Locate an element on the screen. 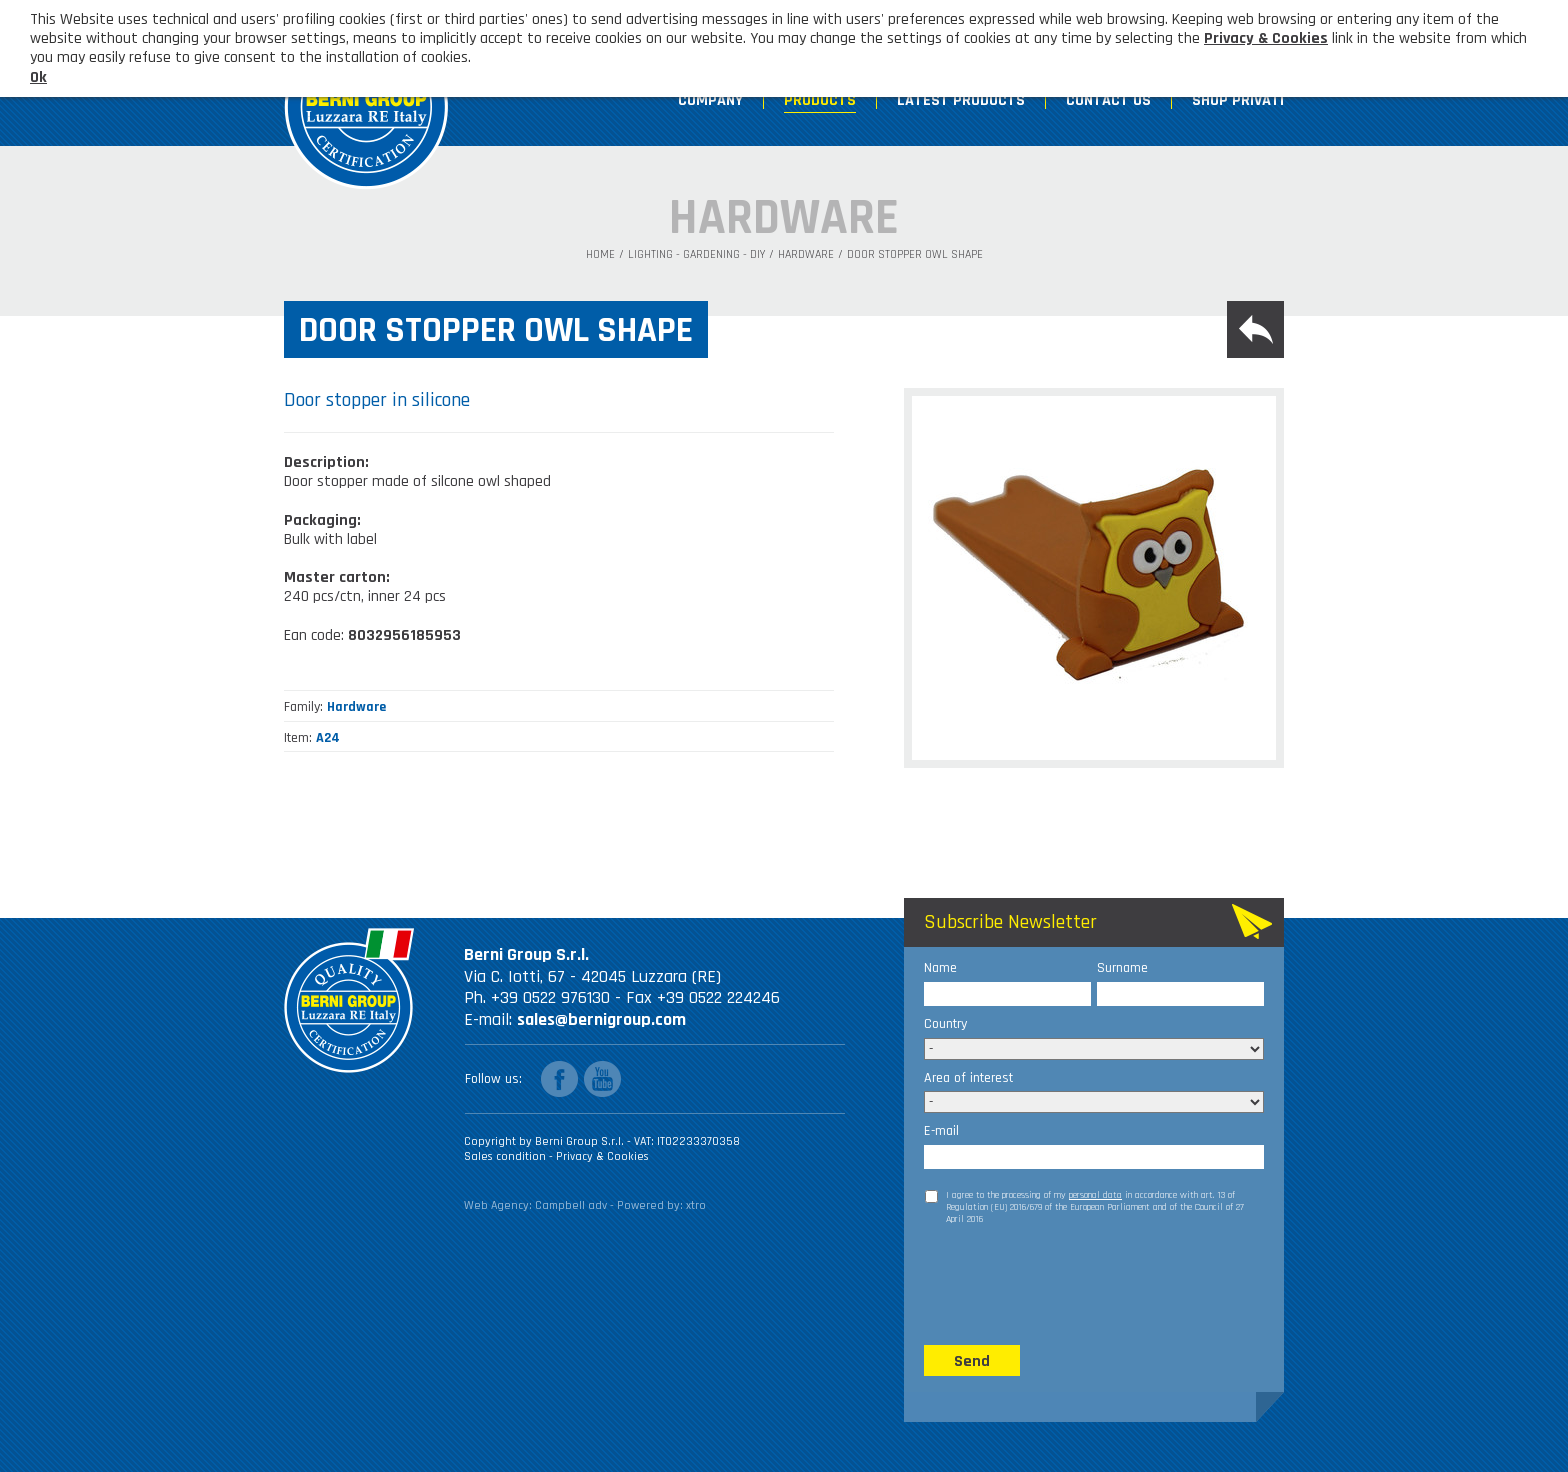 The height and width of the screenshot is (1472, 1568). Send is located at coordinates (972, 1361).